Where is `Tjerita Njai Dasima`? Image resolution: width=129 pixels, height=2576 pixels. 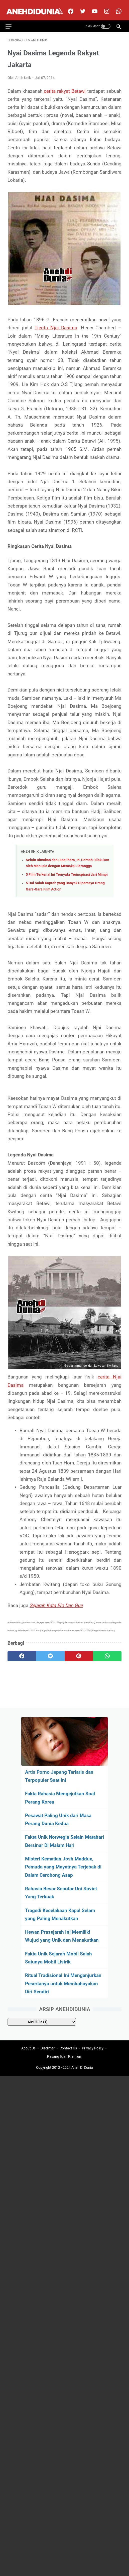
Tjerita Njai Dasima is located at coordinates (56, 333).